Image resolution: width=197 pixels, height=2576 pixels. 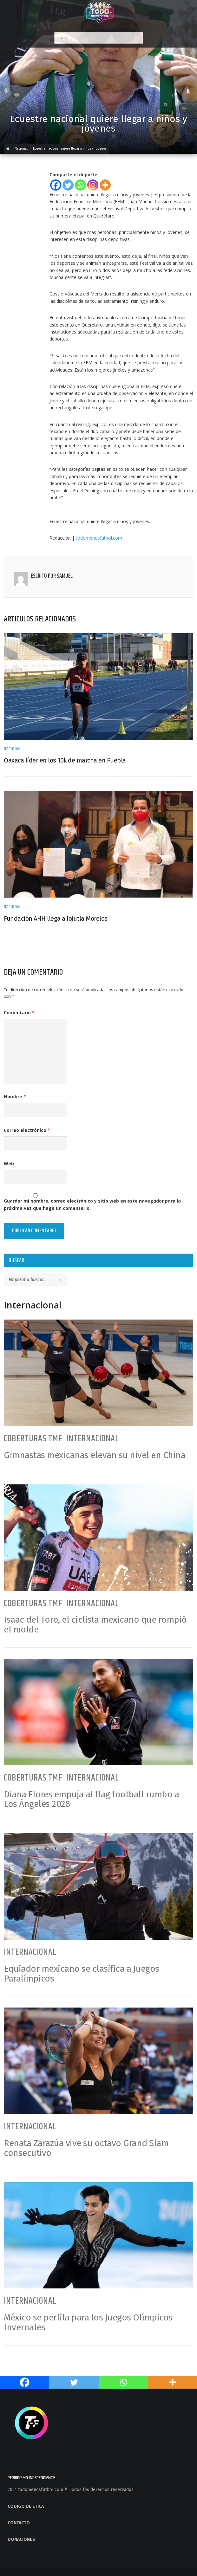 I want to click on [More], so click(x=105, y=185).